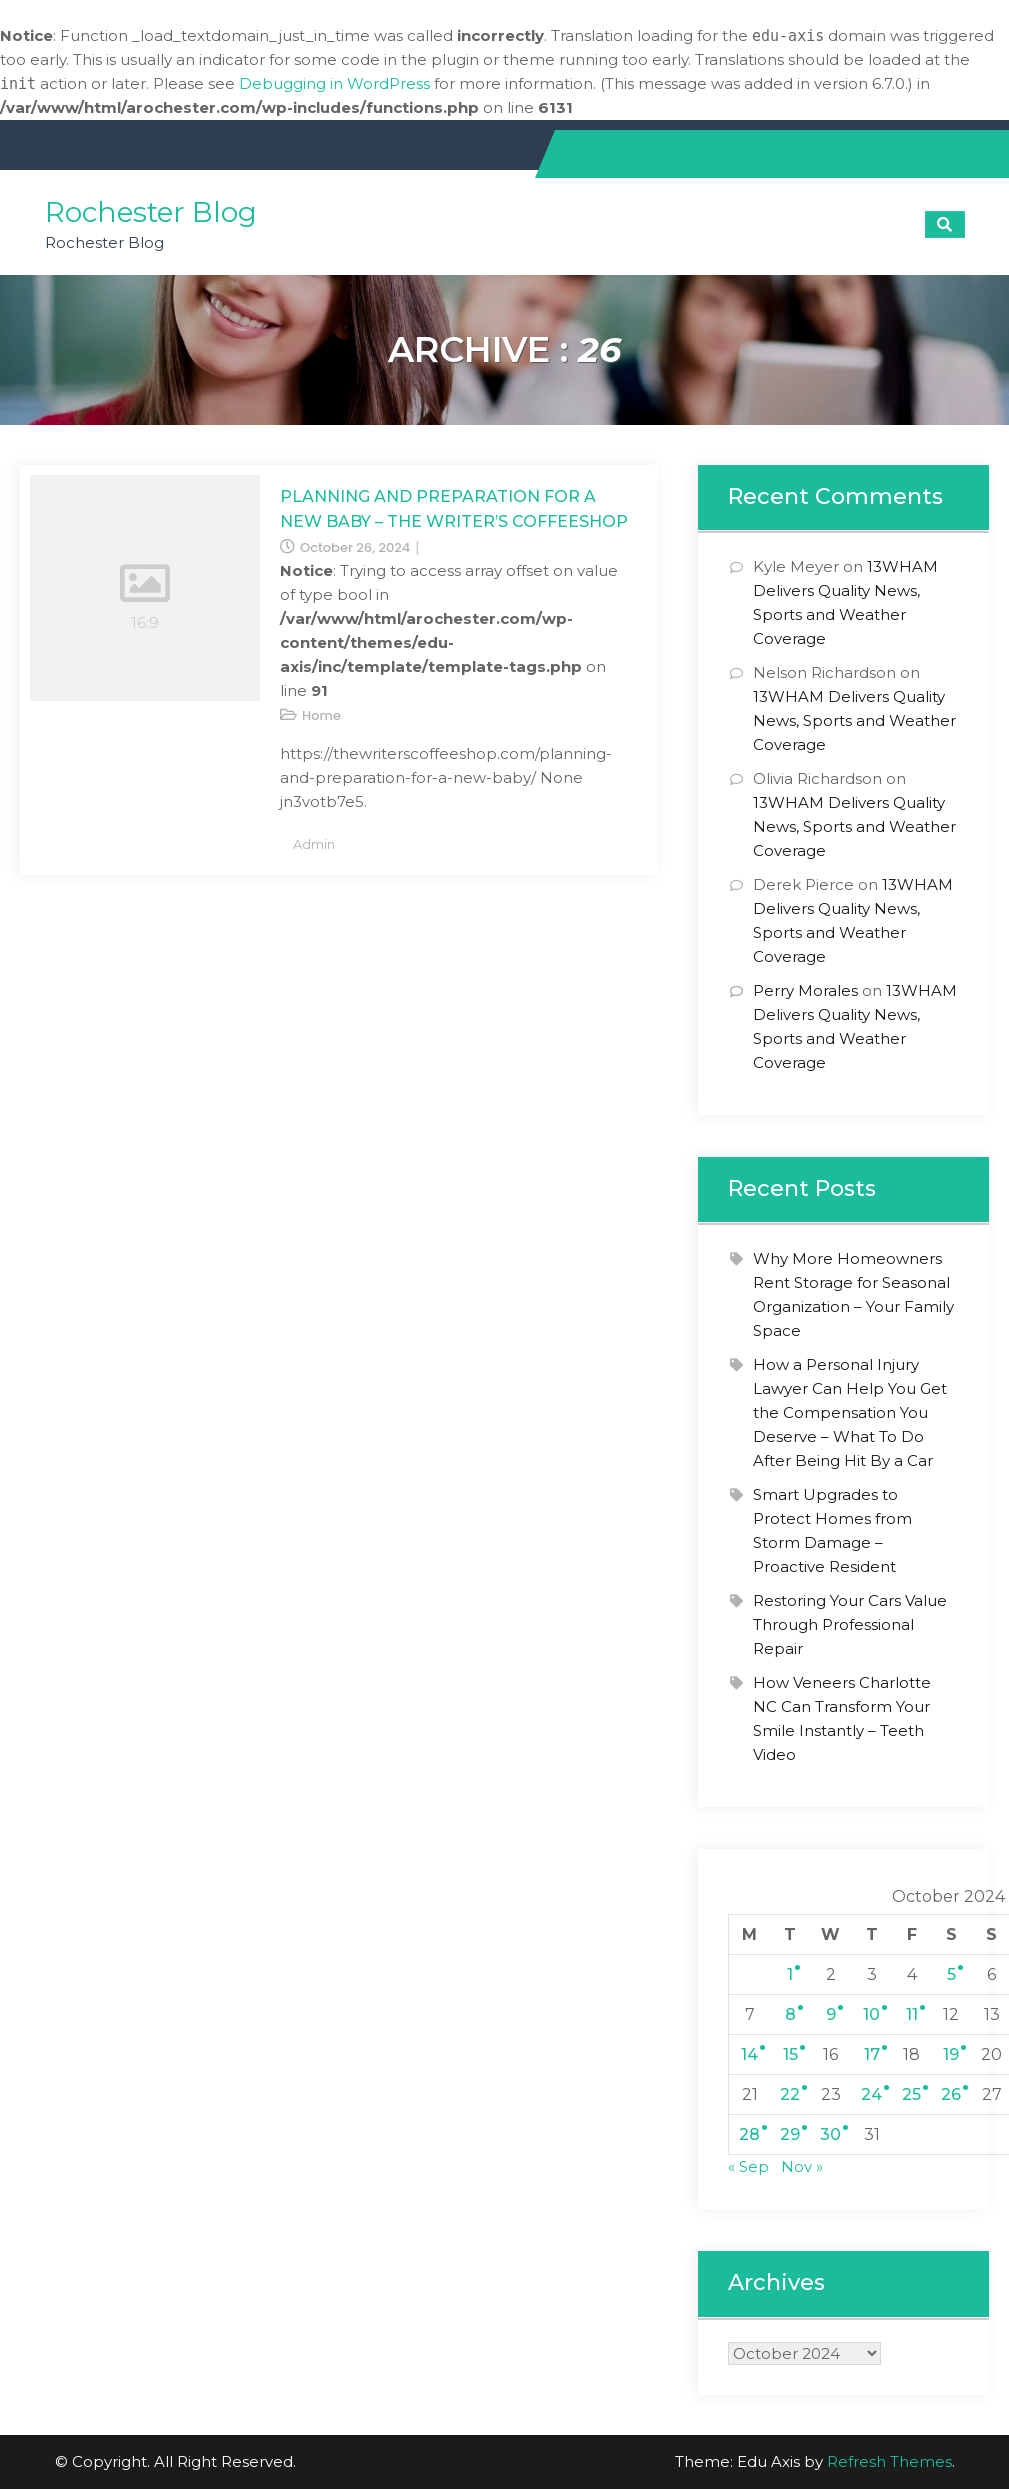 This screenshot has width=1009, height=2489. What do you see at coordinates (151, 212) in the screenshot?
I see `Rochester Blog` at bounding box center [151, 212].